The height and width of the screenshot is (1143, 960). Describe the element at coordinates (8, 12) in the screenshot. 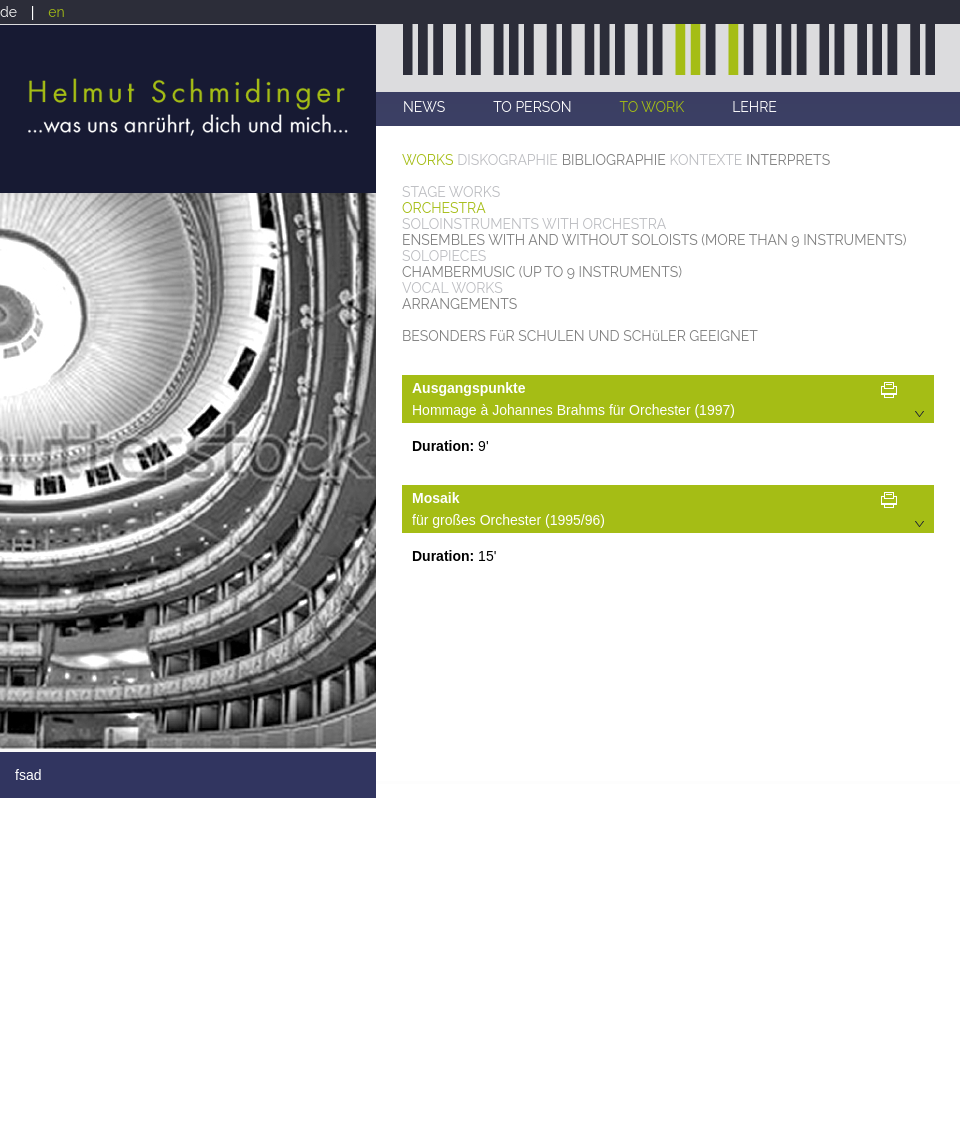

I see `de` at that location.